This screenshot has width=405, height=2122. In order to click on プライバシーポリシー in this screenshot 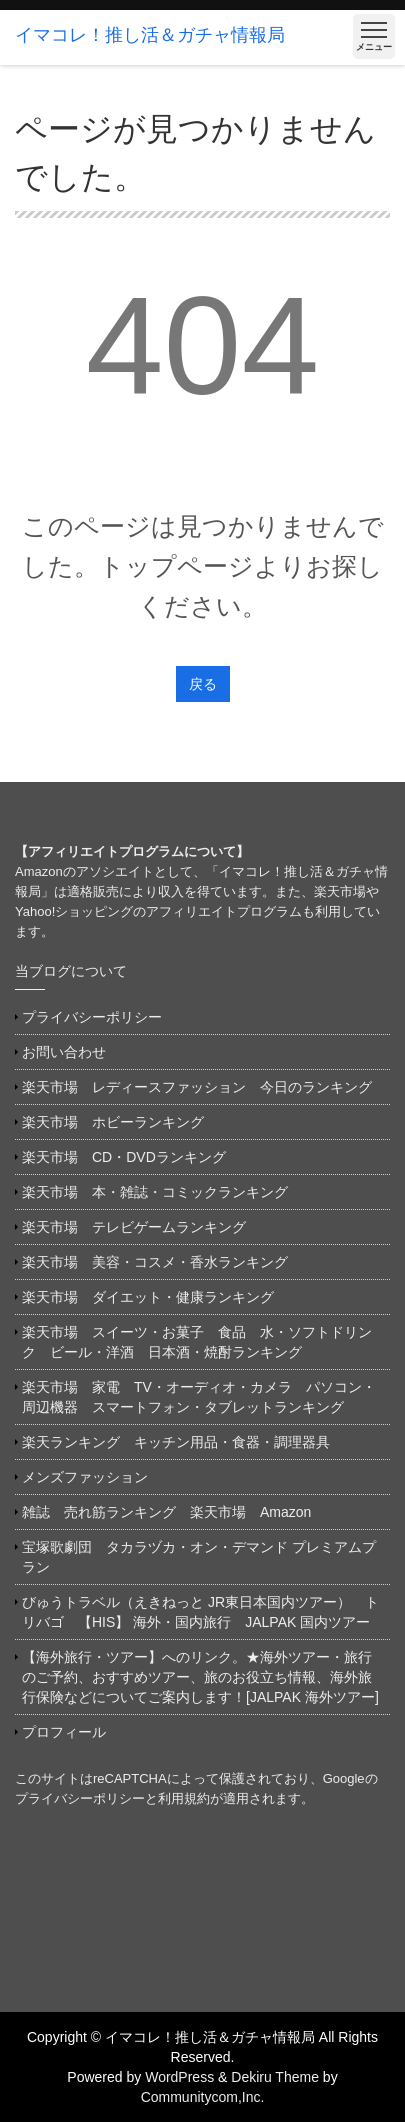, I will do `click(92, 1017)`.